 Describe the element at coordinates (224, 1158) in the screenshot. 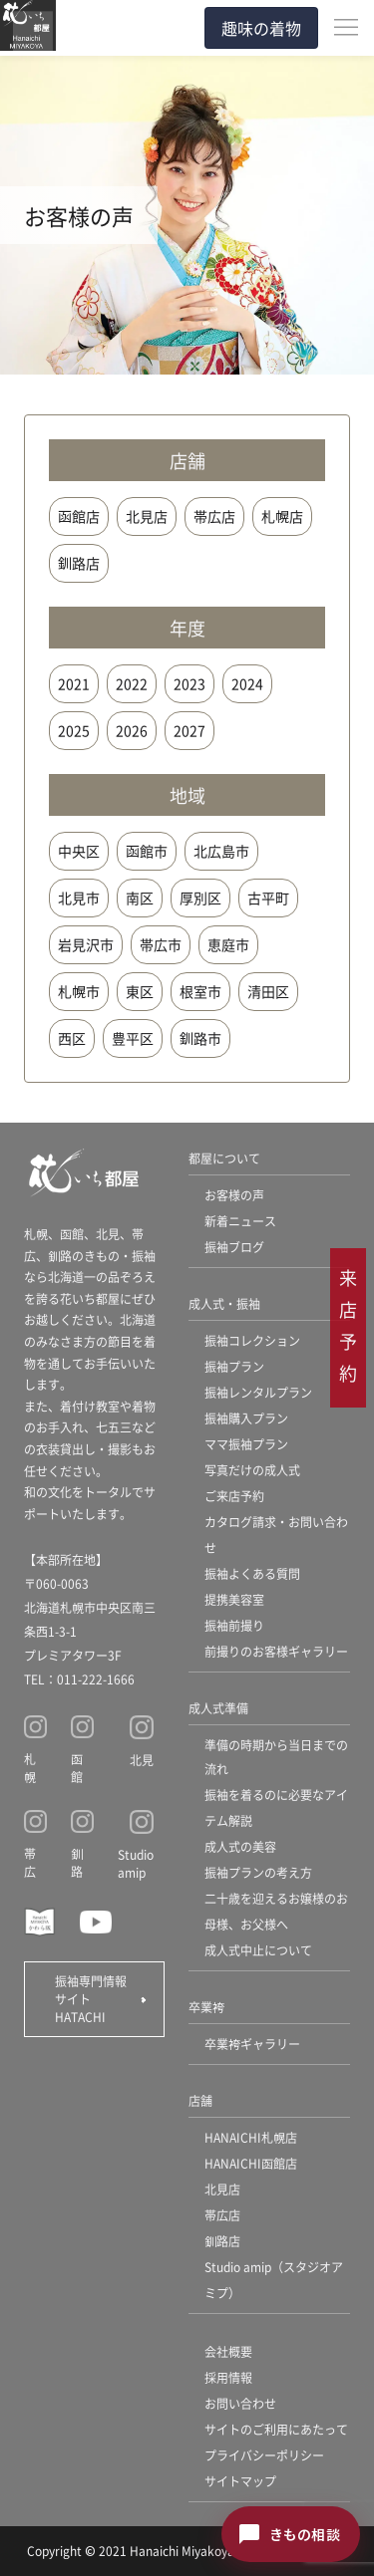

I see `都屋について` at that location.